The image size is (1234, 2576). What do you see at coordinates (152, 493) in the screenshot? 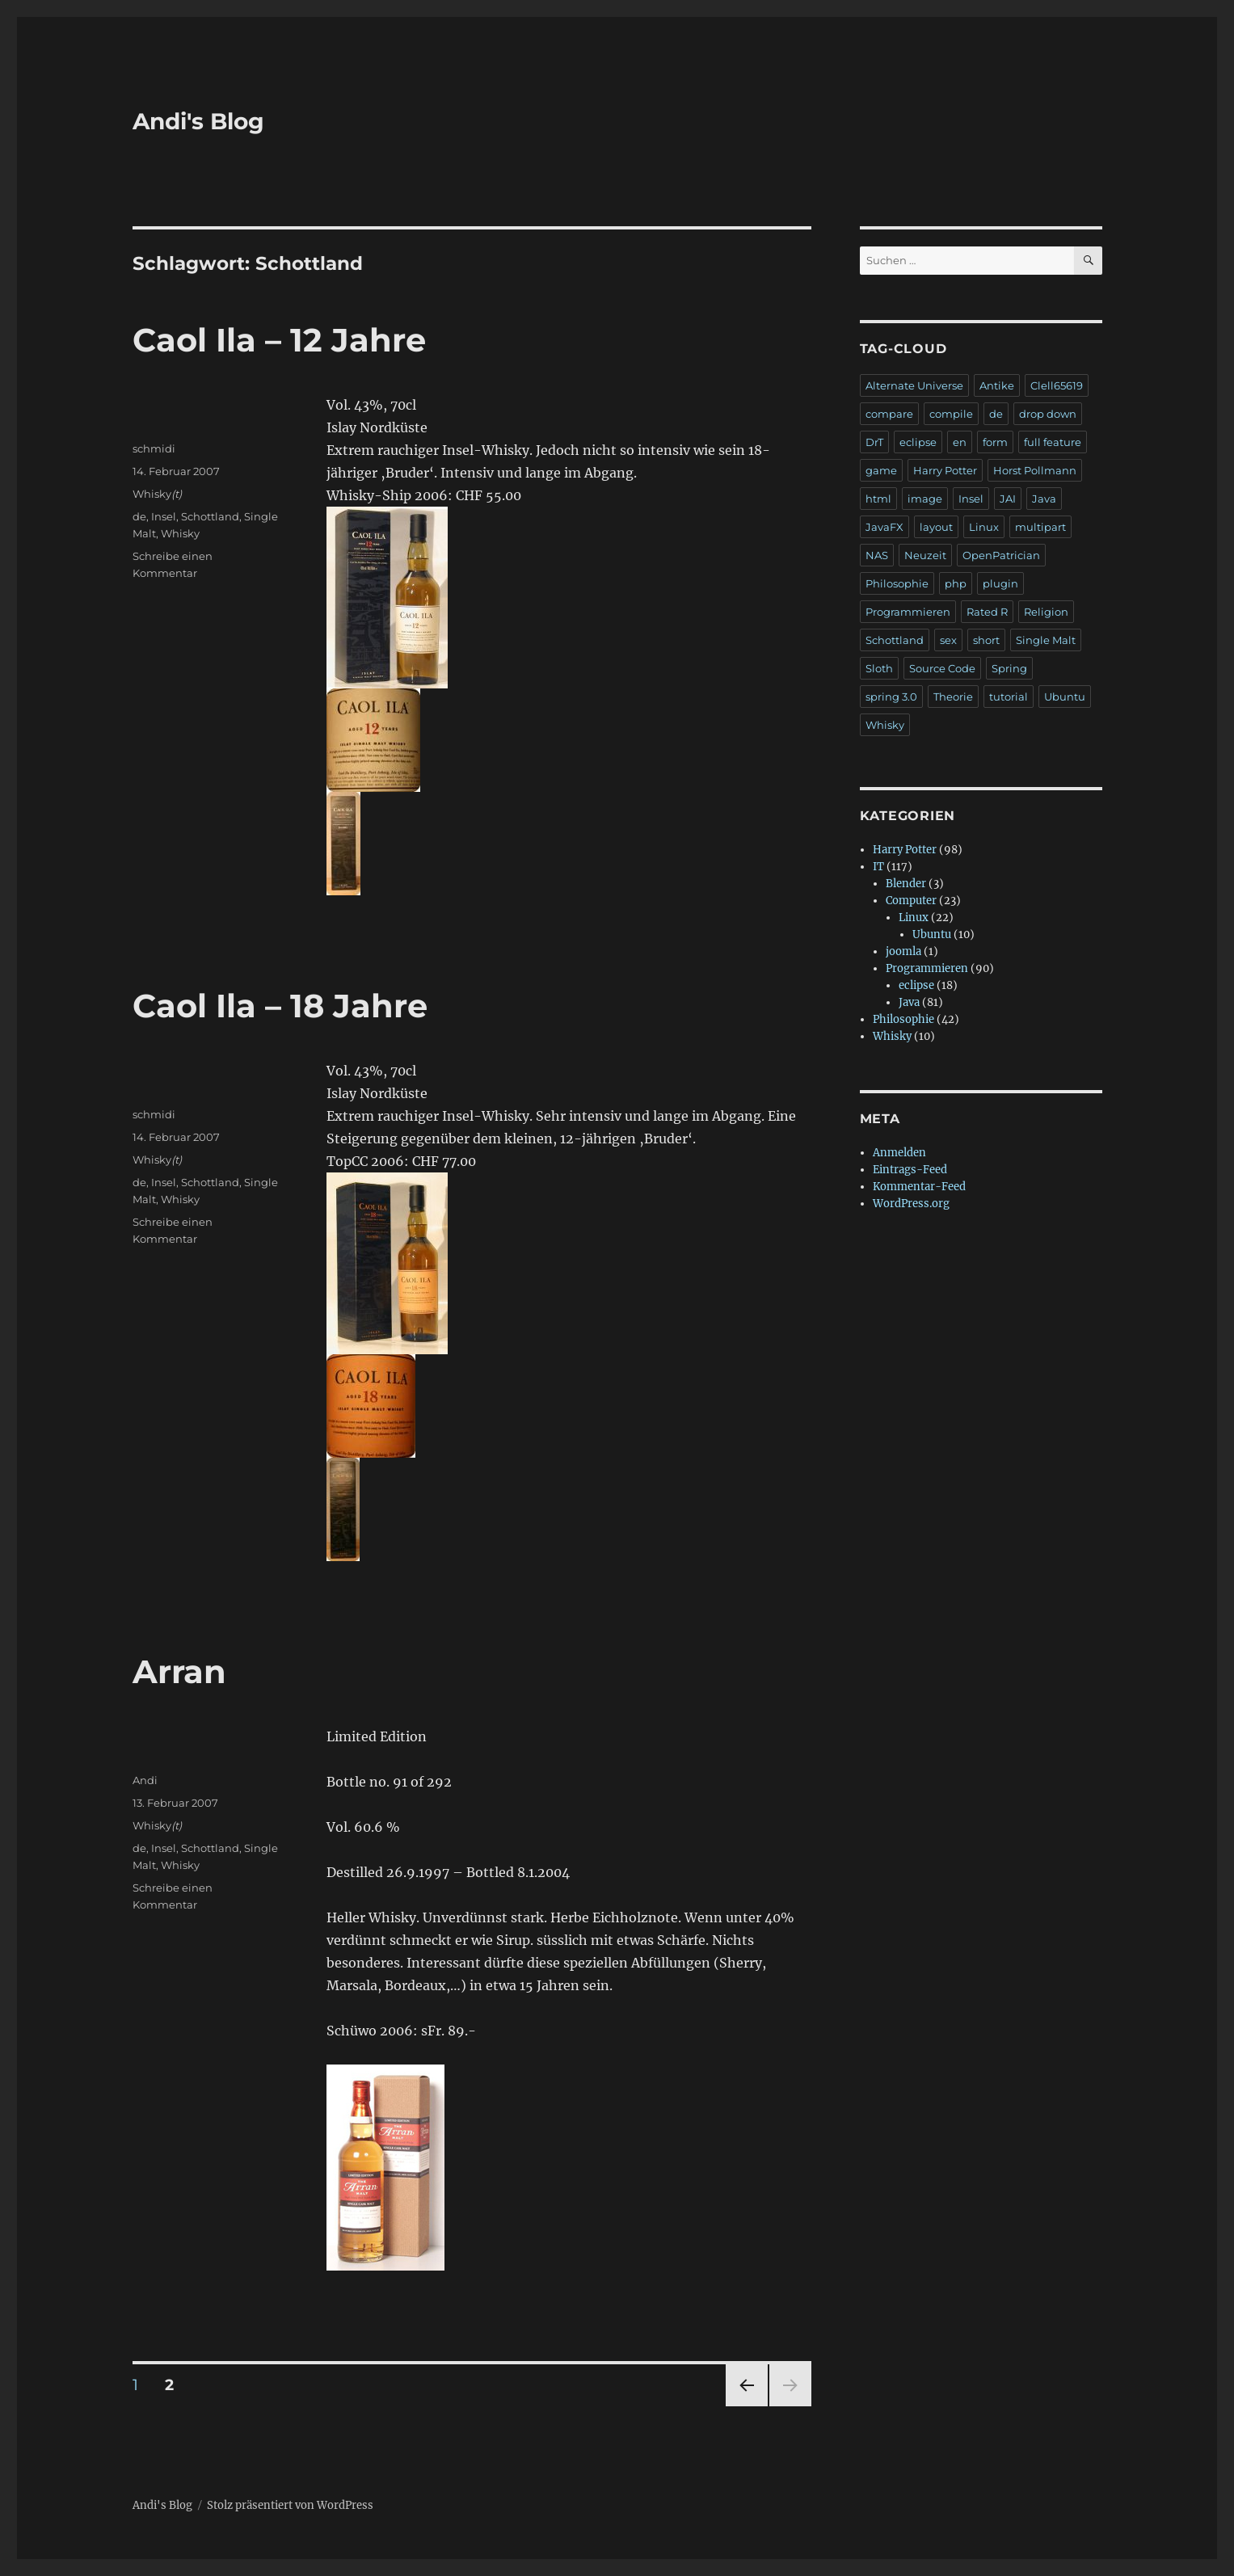
I see `Whisky` at bounding box center [152, 493].